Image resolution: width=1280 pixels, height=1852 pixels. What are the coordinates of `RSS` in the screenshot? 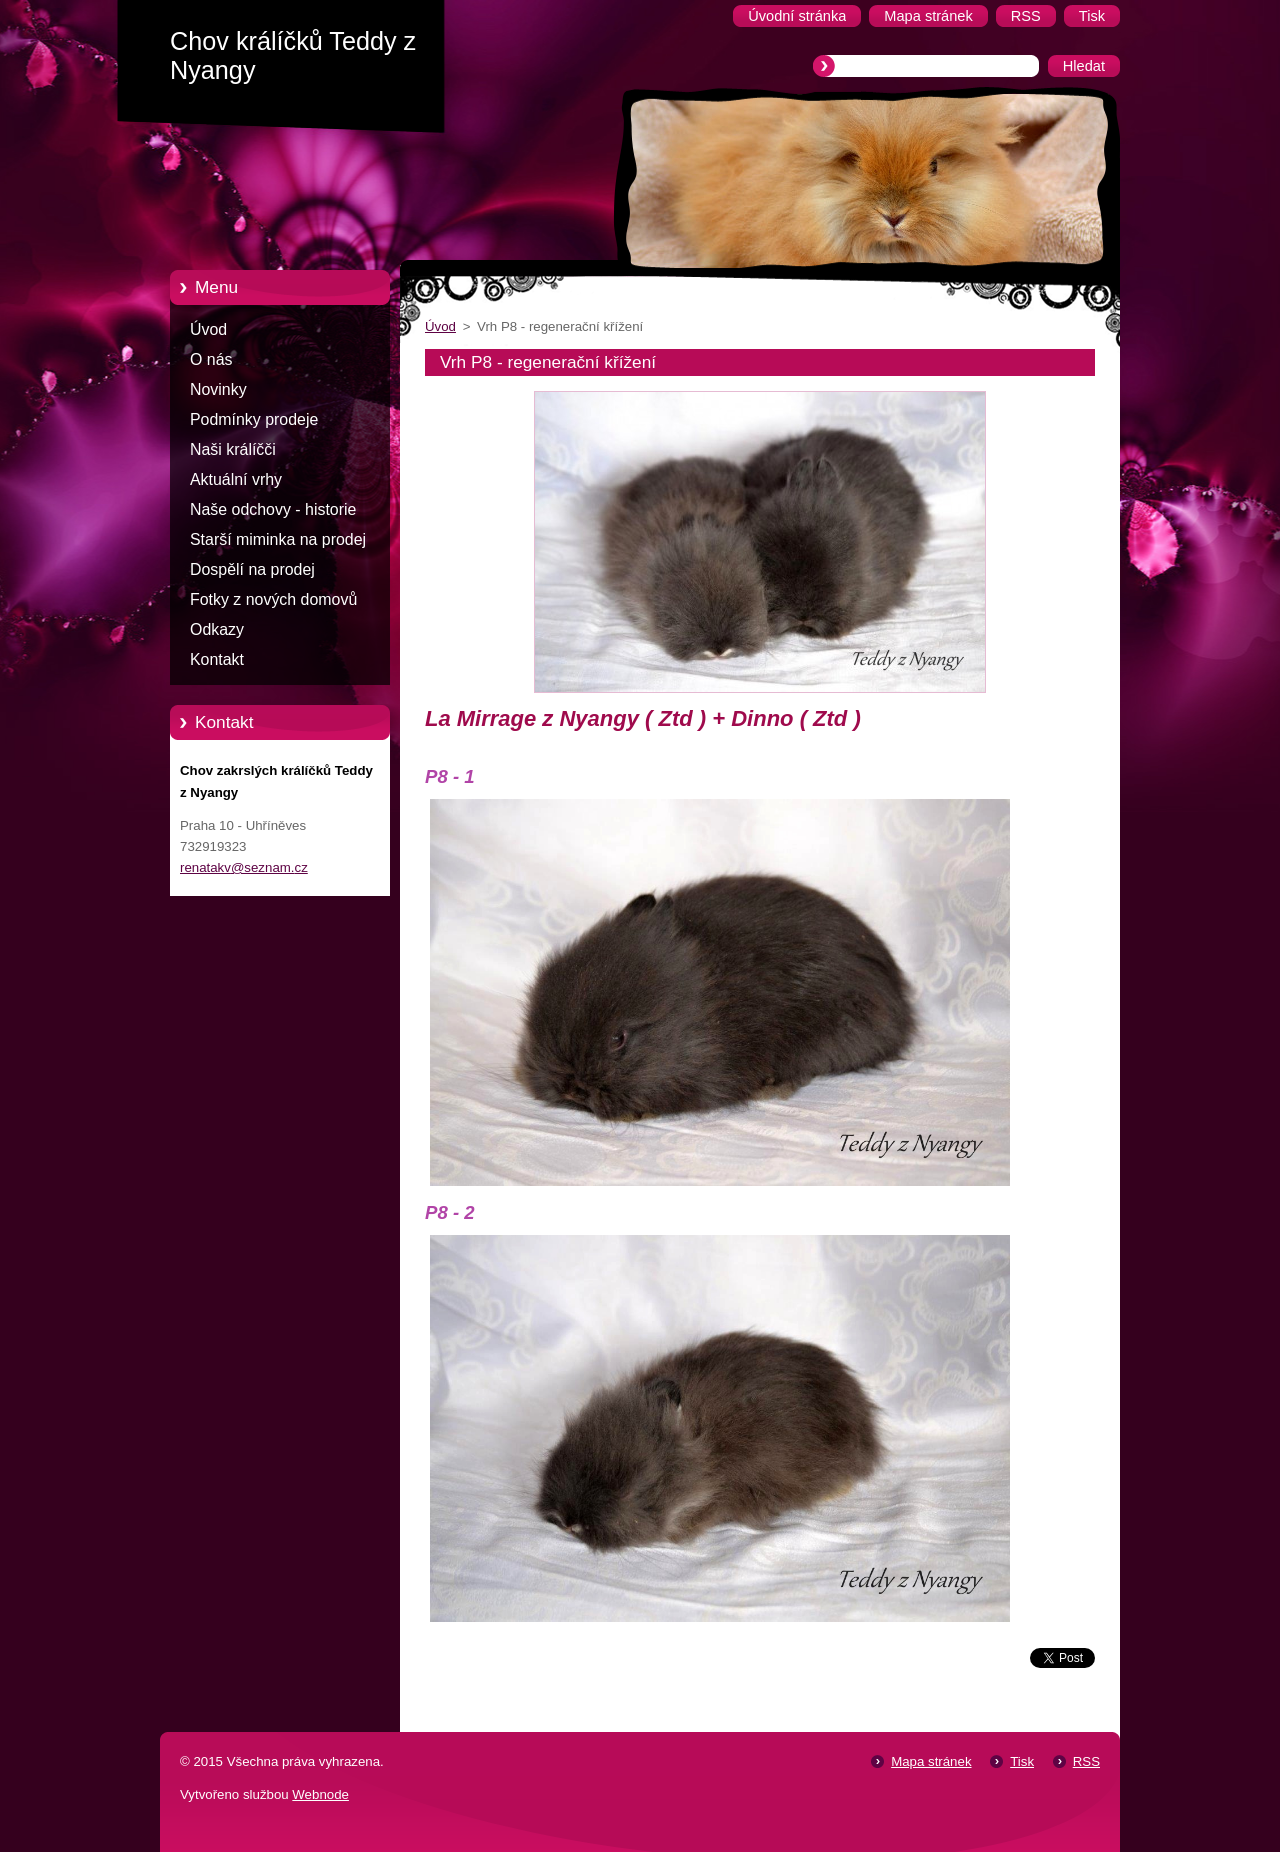 It's located at (1086, 1761).